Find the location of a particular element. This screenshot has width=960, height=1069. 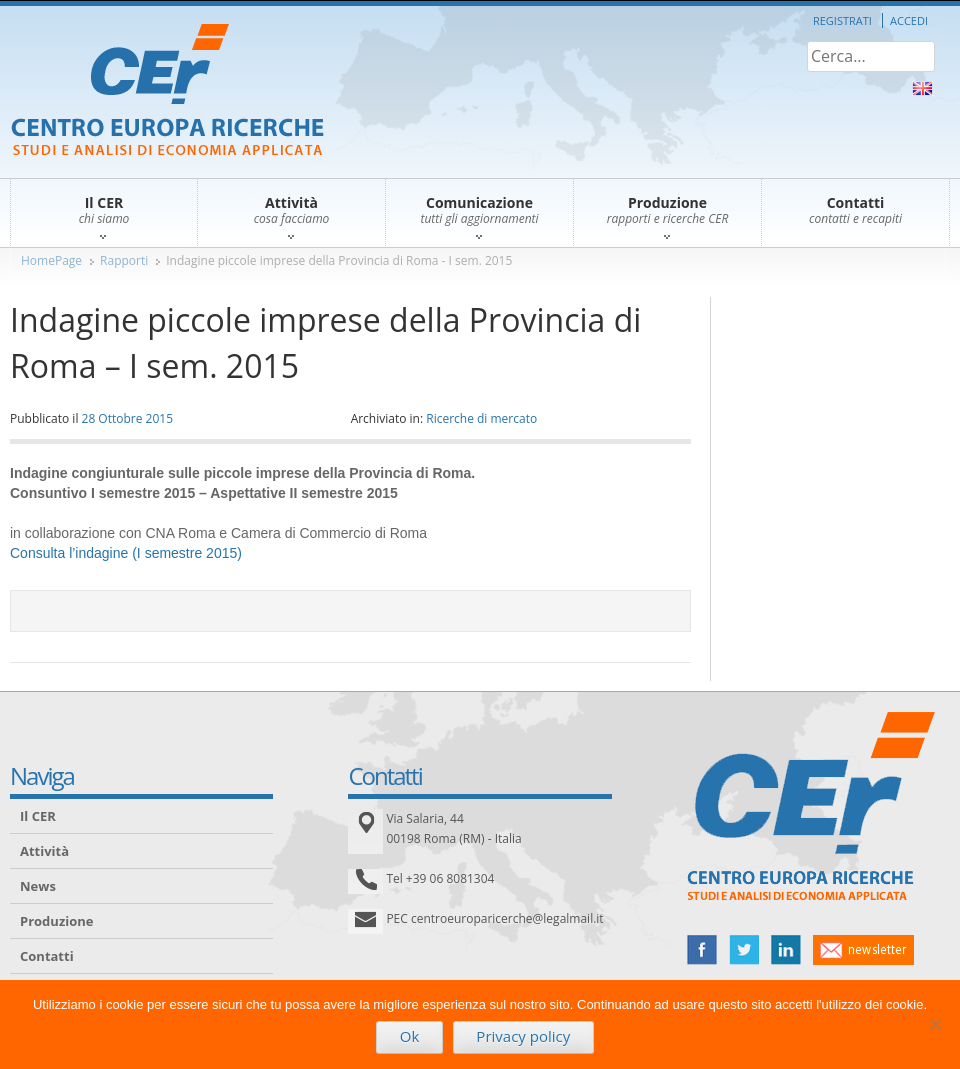

Produzione is located at coordinates (56, 921).